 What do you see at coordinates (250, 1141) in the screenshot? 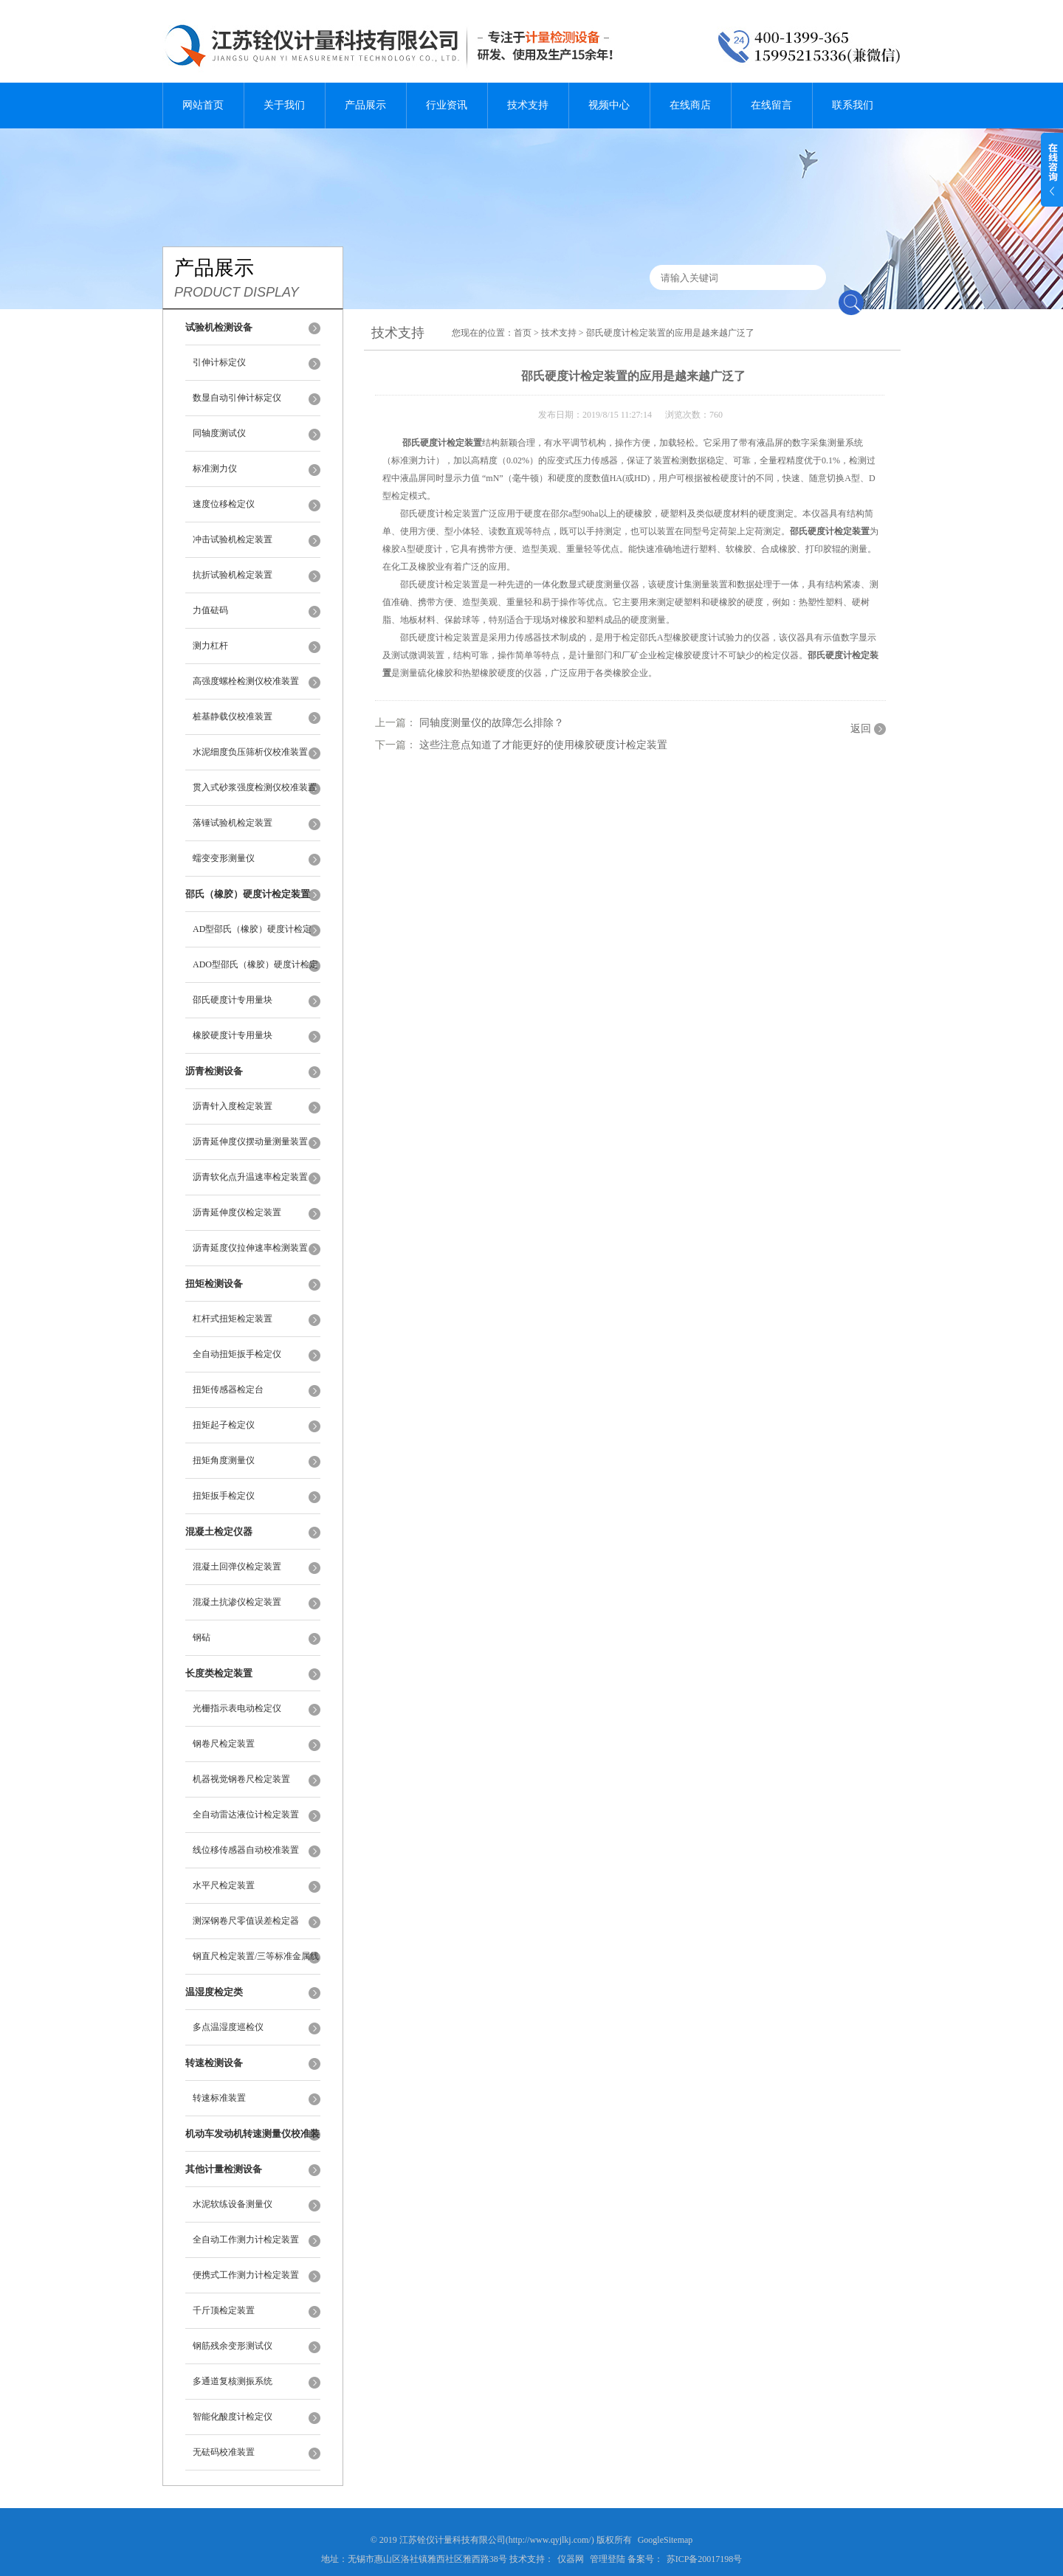
I see `沥青延伸度仪摆动量测量装置` at bounding box center [250, 1141].